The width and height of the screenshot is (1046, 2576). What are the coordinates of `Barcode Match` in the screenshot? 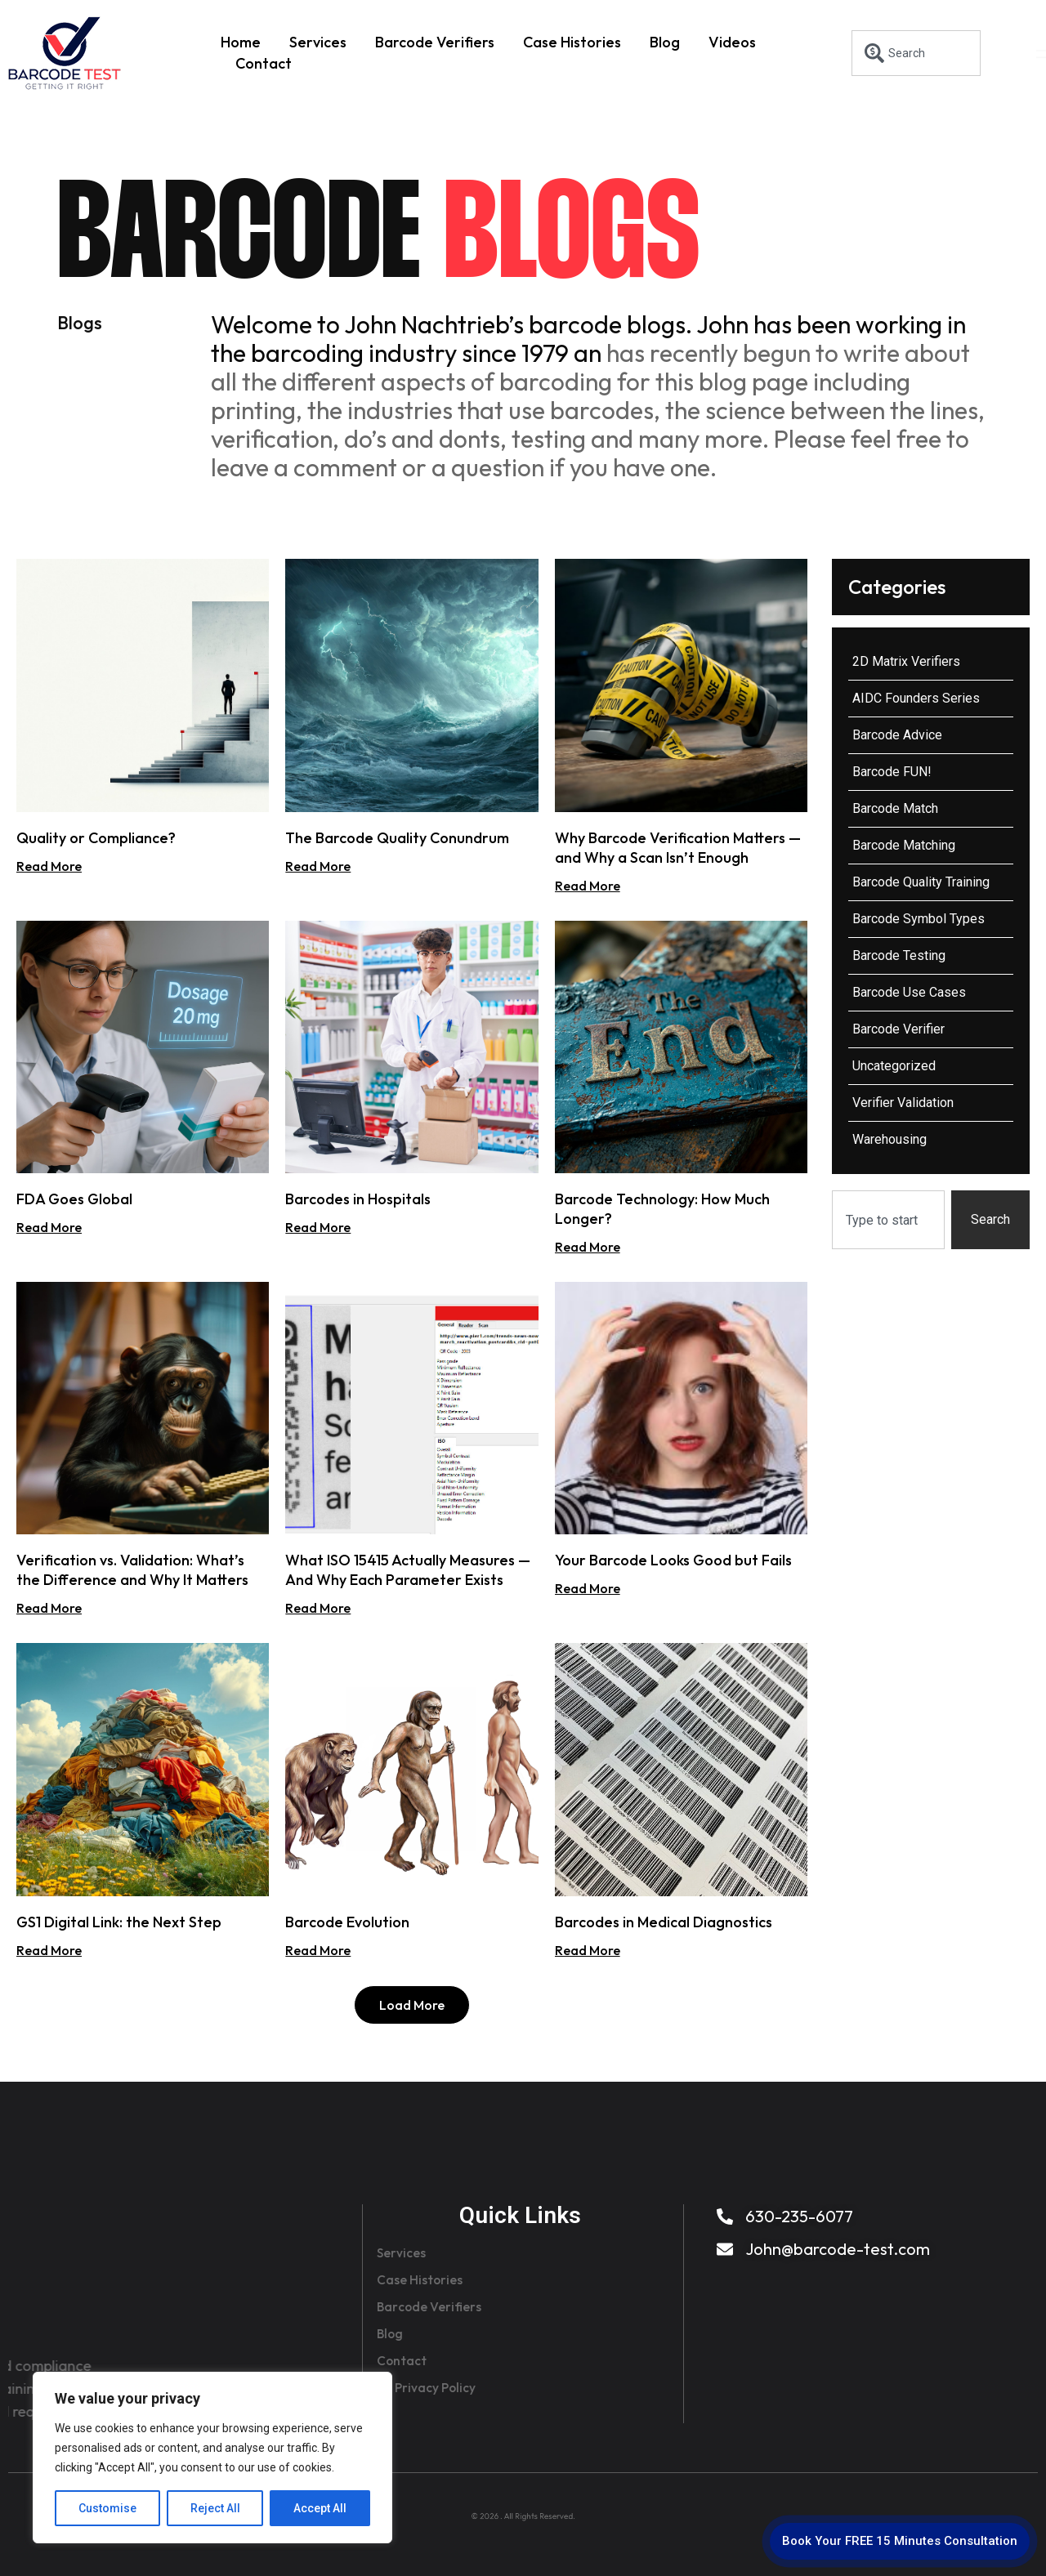 It's located at (895, 808).